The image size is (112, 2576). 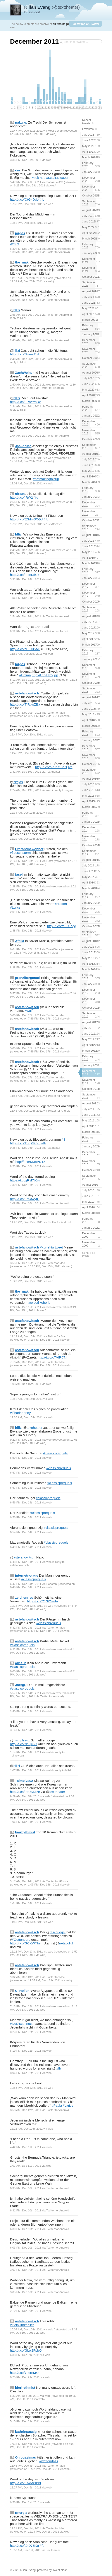 What do you see at coordinates (14, 244) in the screenshot?
I see `#28c3` at bounding box center [14, 244].